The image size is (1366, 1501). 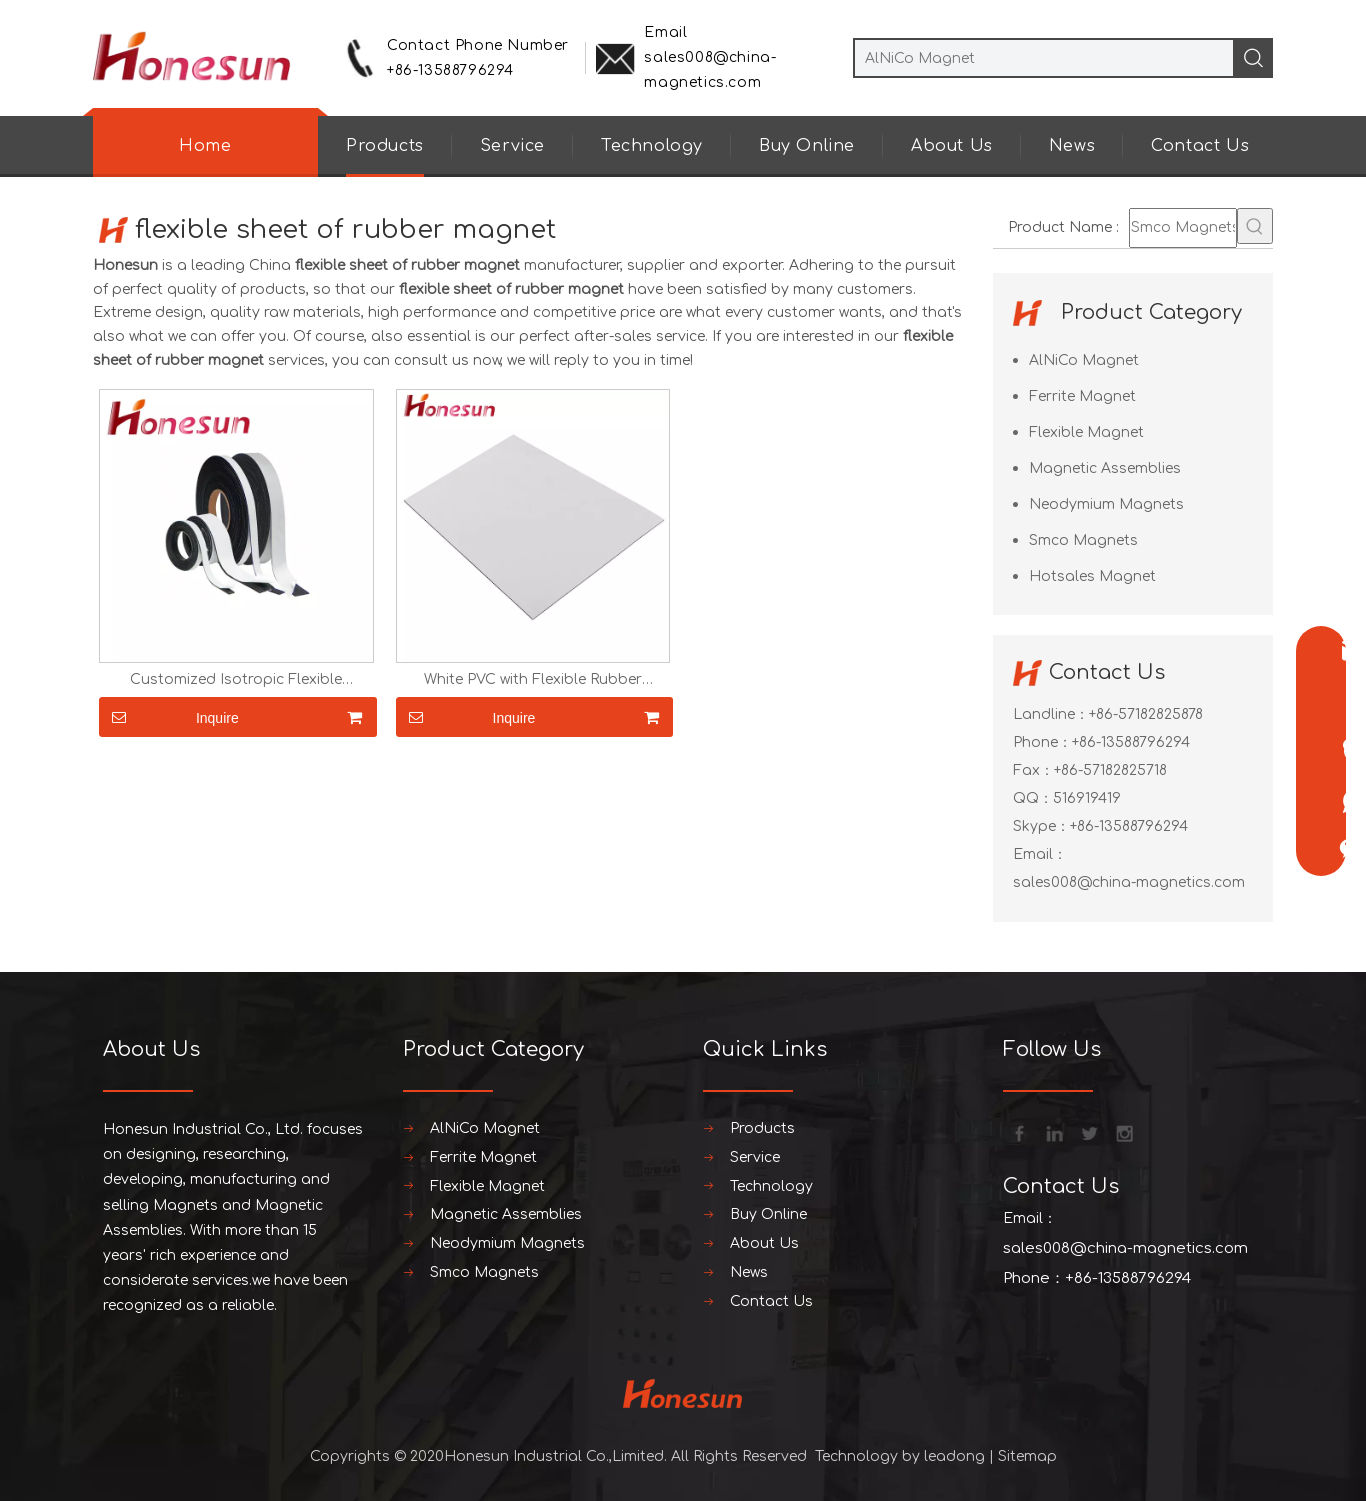 What do you see at coordinates (807, 146) in the screenshot?
I see `Buy Online` at bounding box center [807, 146].